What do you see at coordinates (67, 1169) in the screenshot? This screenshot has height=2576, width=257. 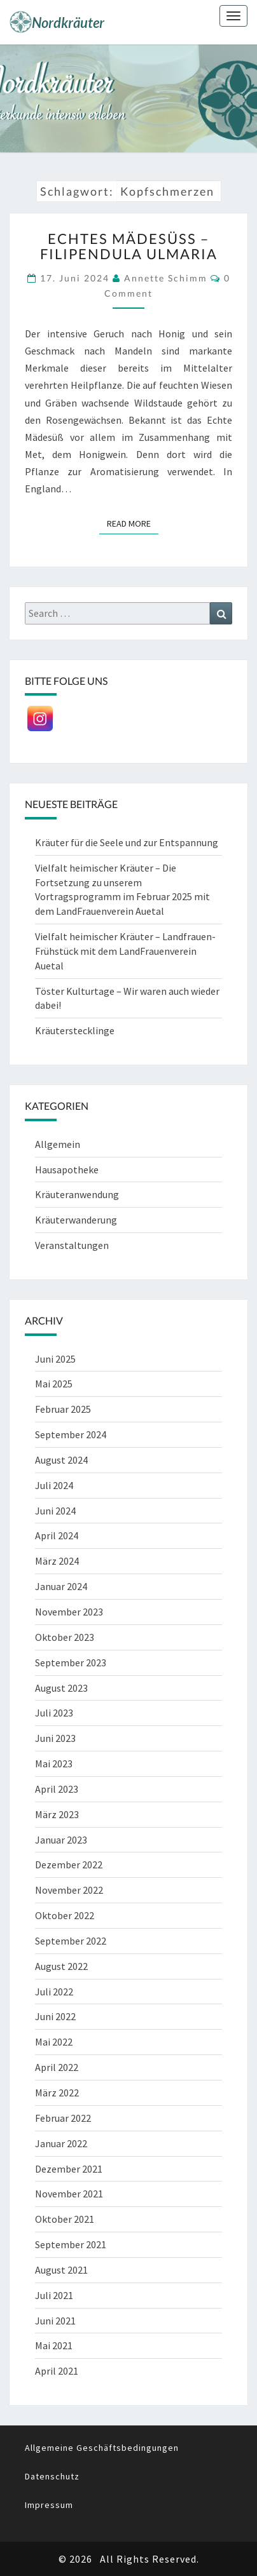 I see `Hausapotheke` at bounding box center [67, 1169].